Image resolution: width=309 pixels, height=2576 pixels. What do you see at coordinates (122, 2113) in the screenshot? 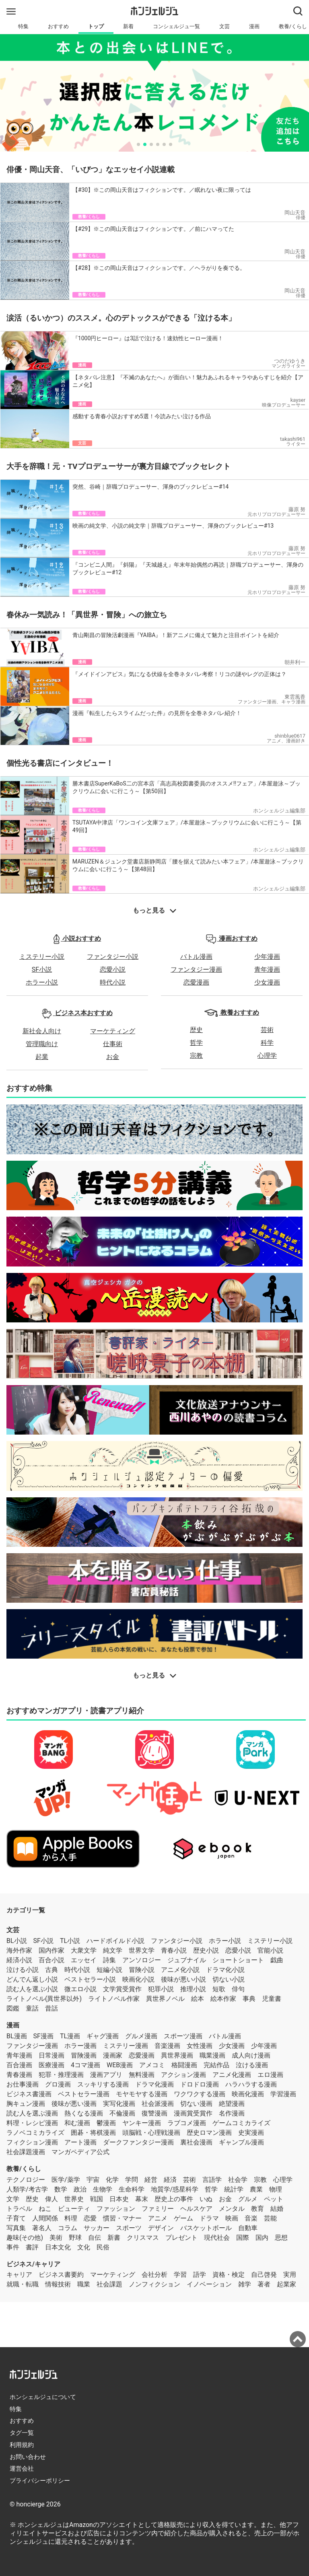
I see `不倫漫画` at bounding box center [122, 2113].